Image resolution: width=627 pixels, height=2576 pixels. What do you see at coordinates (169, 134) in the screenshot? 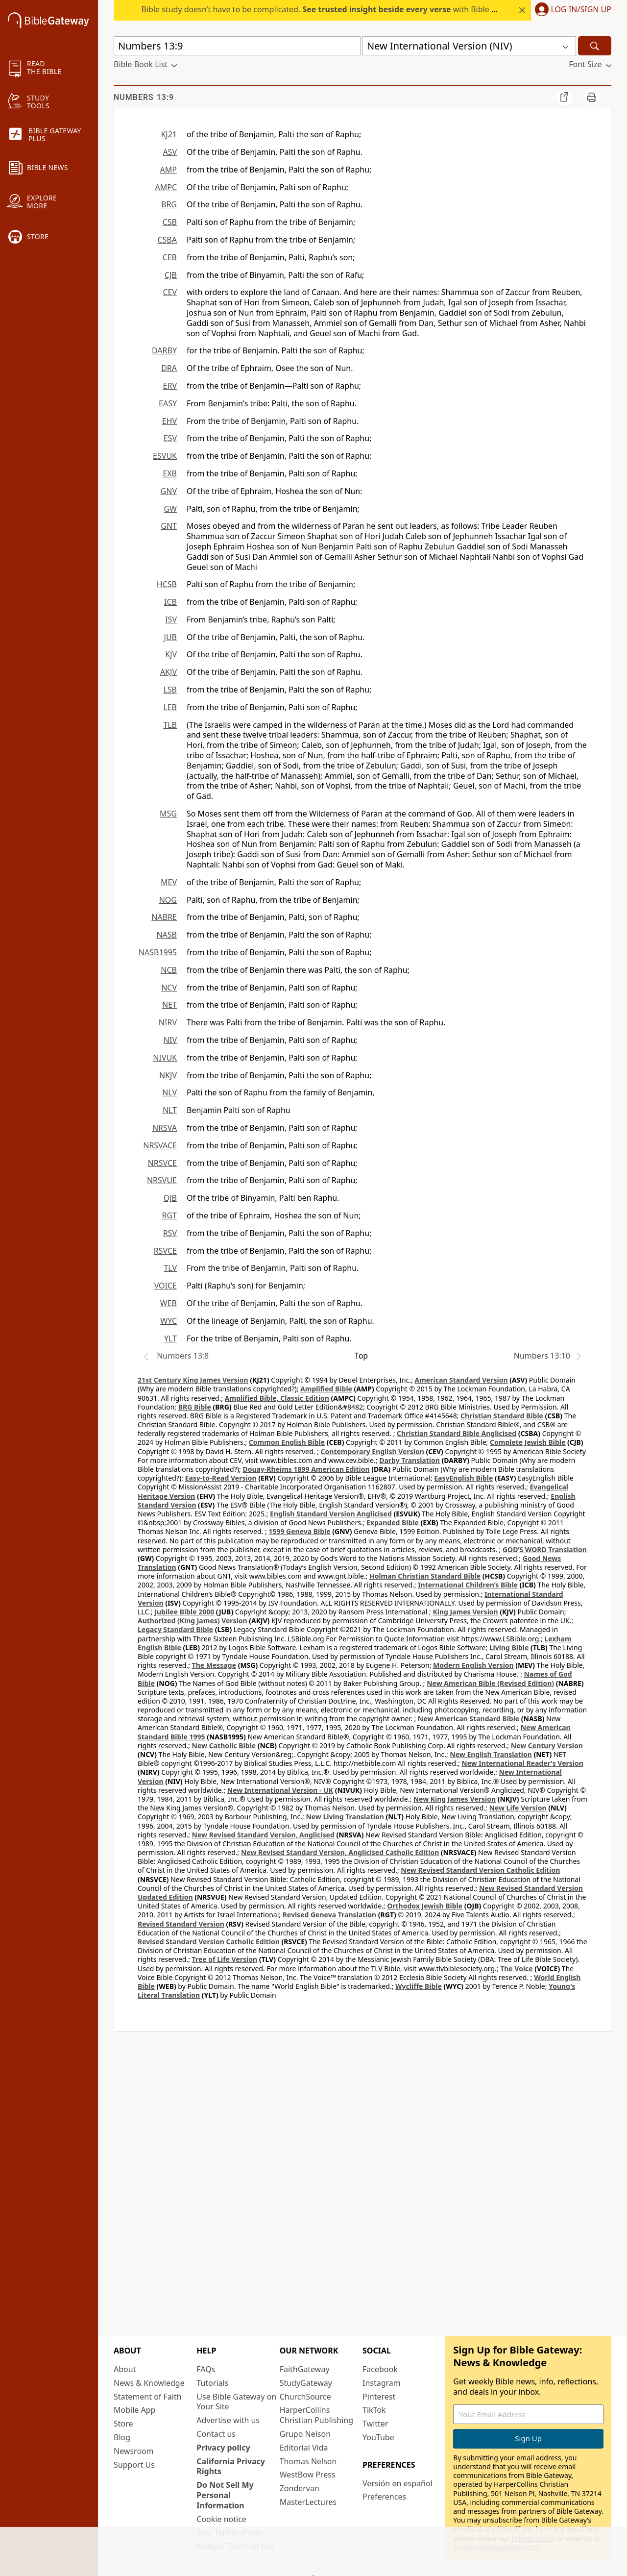
I see `KJ21` at bounding box center [169, 134].